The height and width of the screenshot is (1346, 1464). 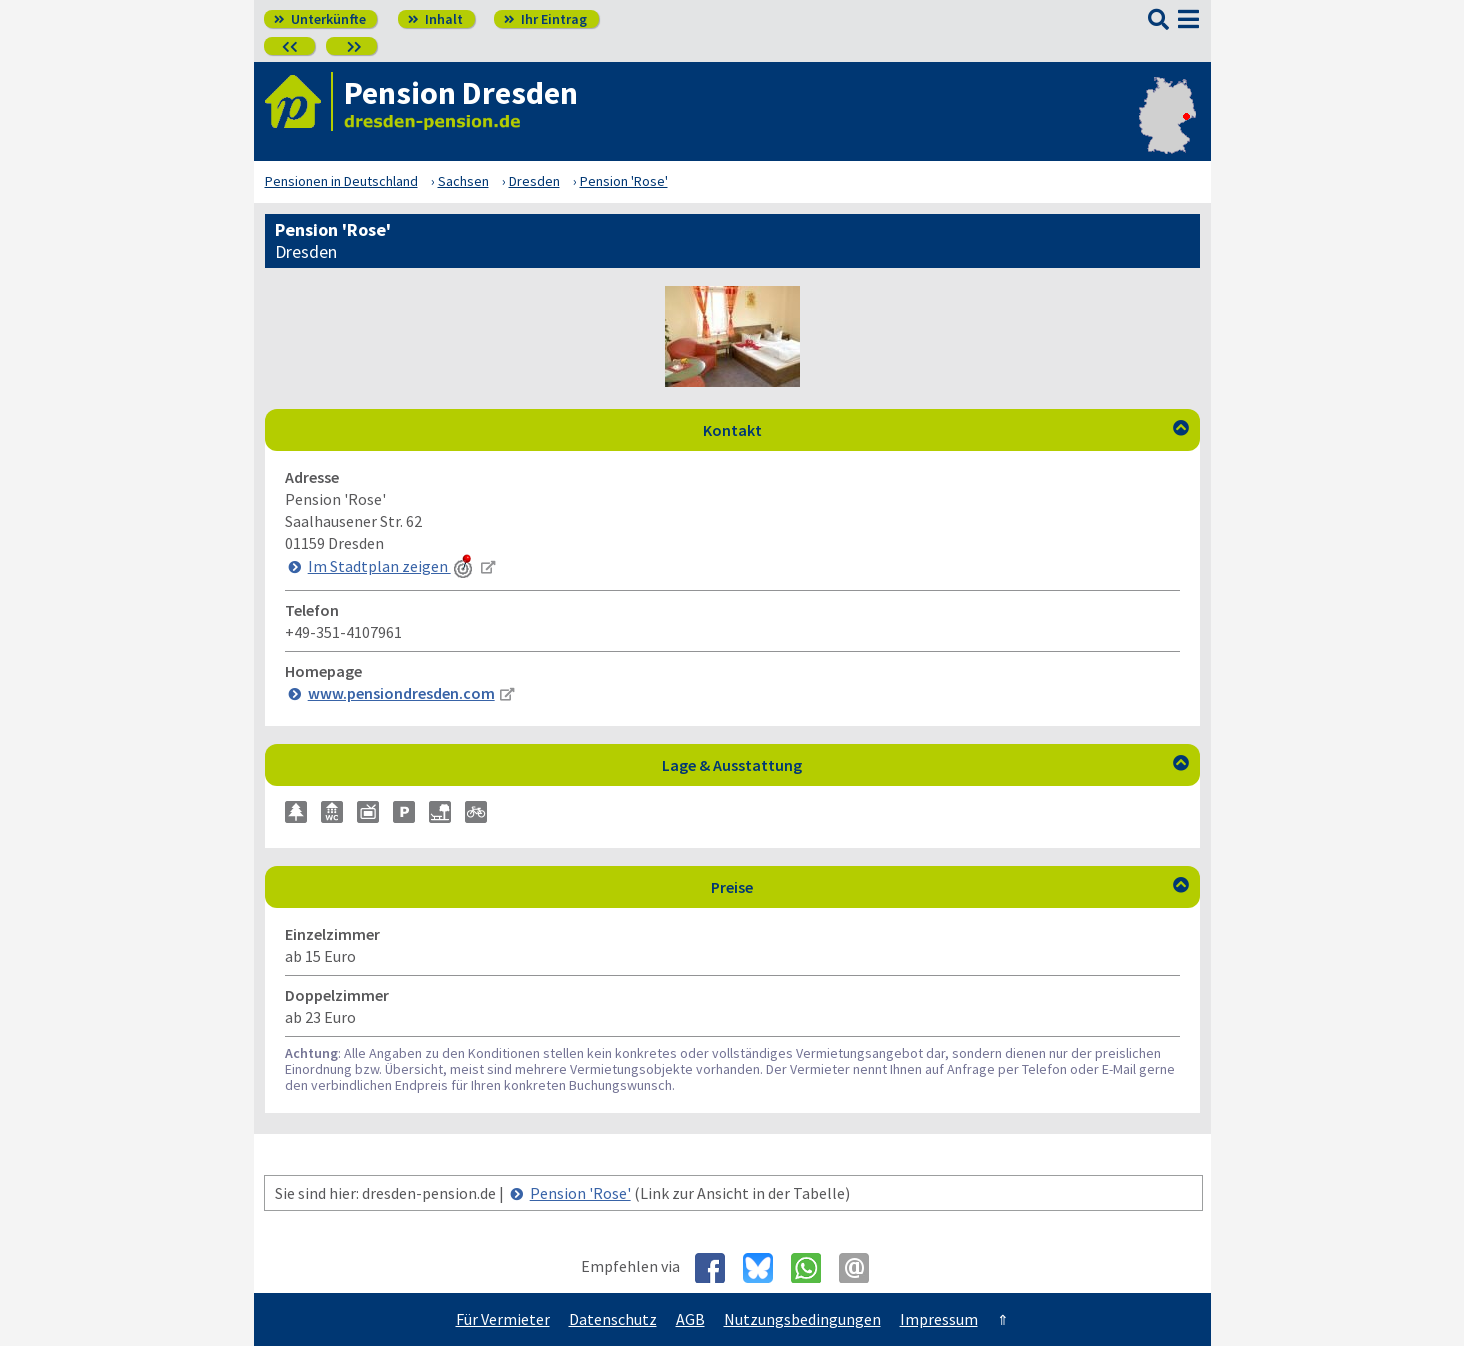 I want to click on Kontakt, so click(x=946, y=430).